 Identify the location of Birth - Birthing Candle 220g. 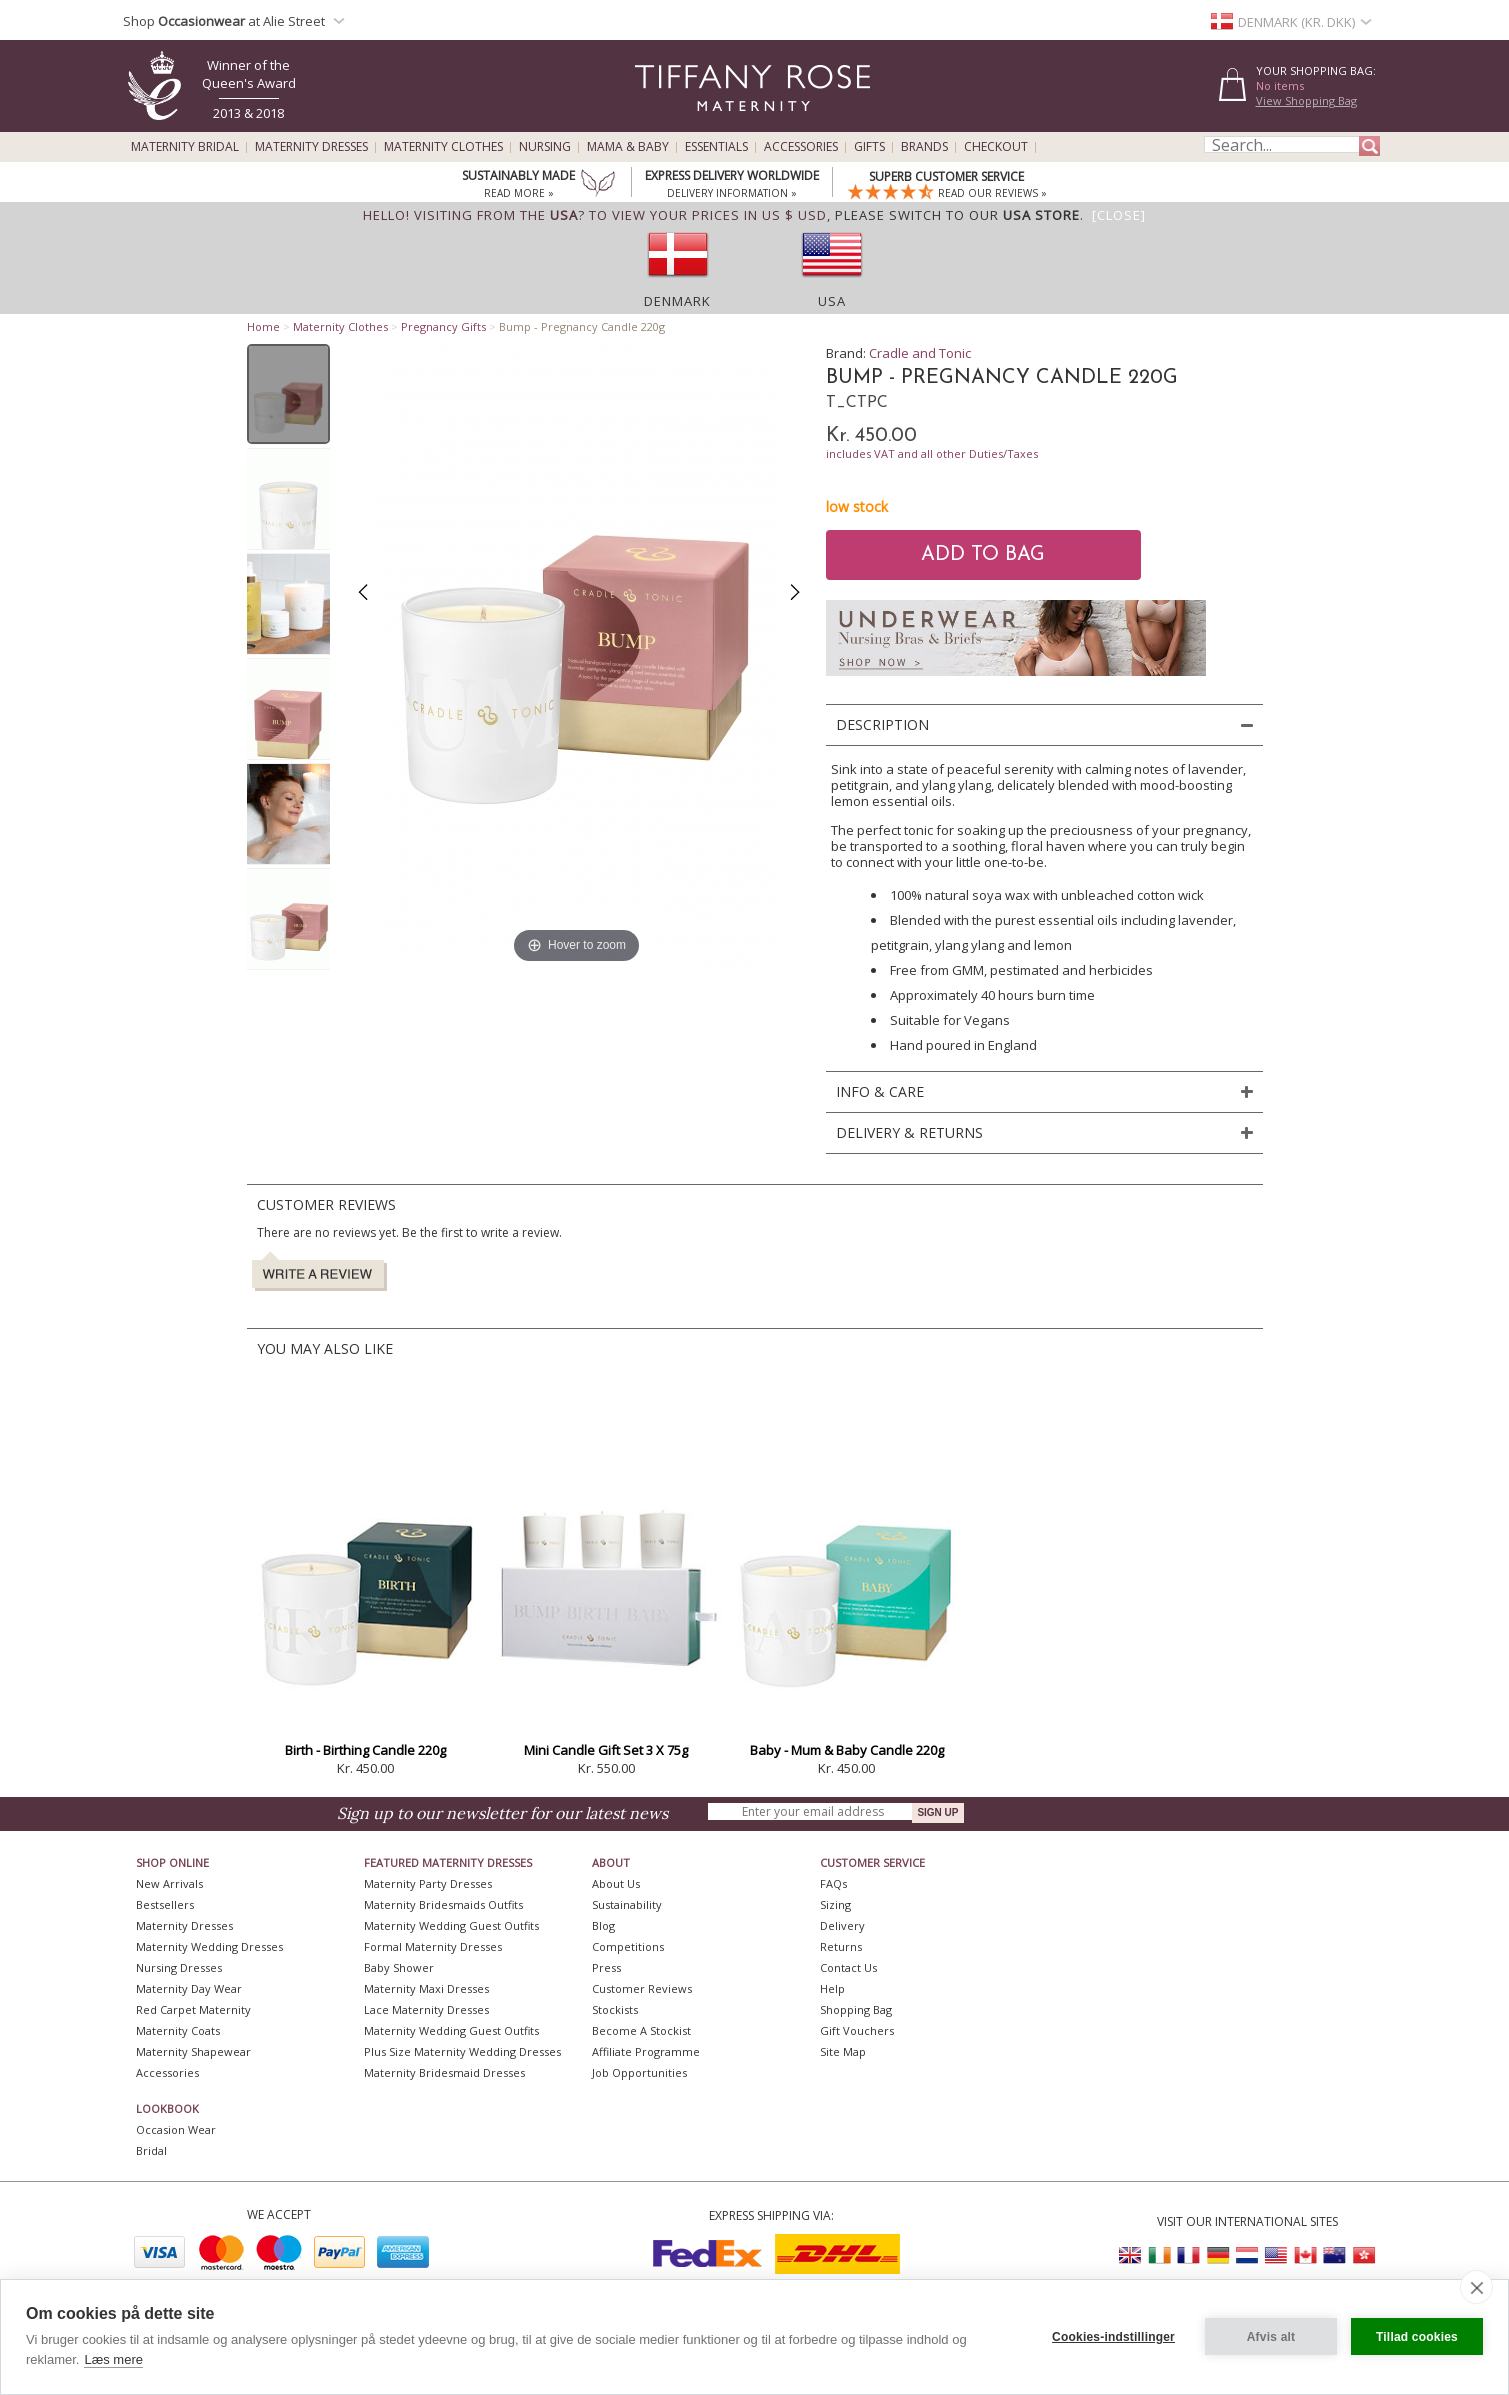
(365, 1750).